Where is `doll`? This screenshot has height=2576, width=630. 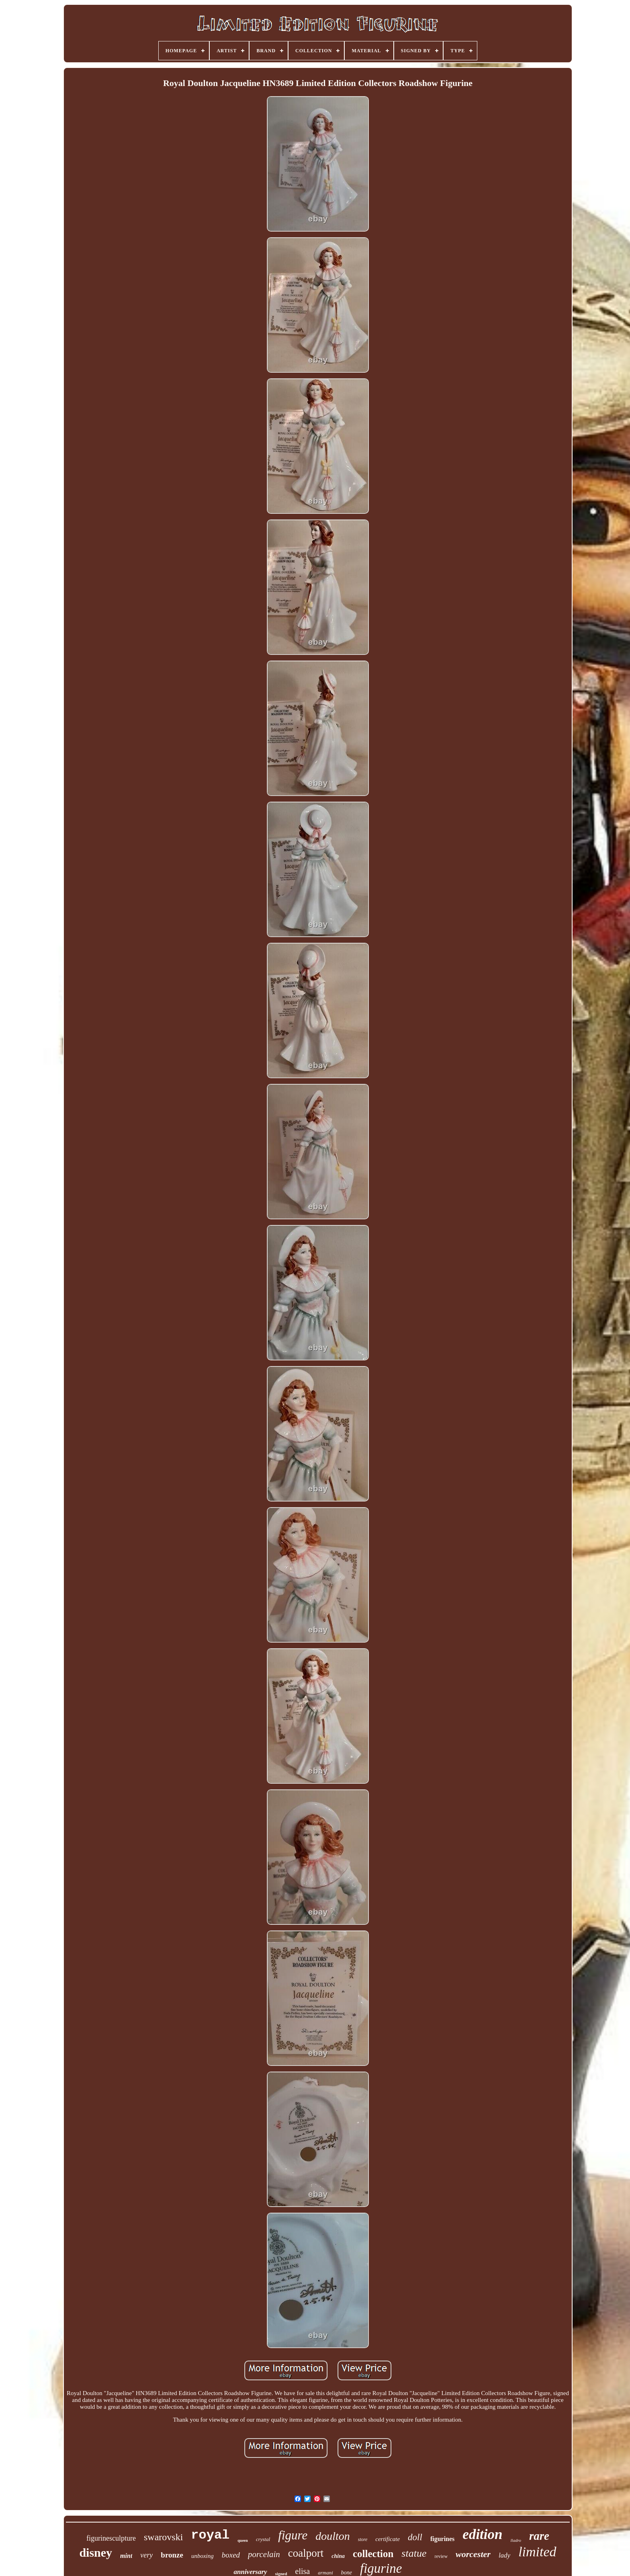
doll is located at coordinates (415, 2537).